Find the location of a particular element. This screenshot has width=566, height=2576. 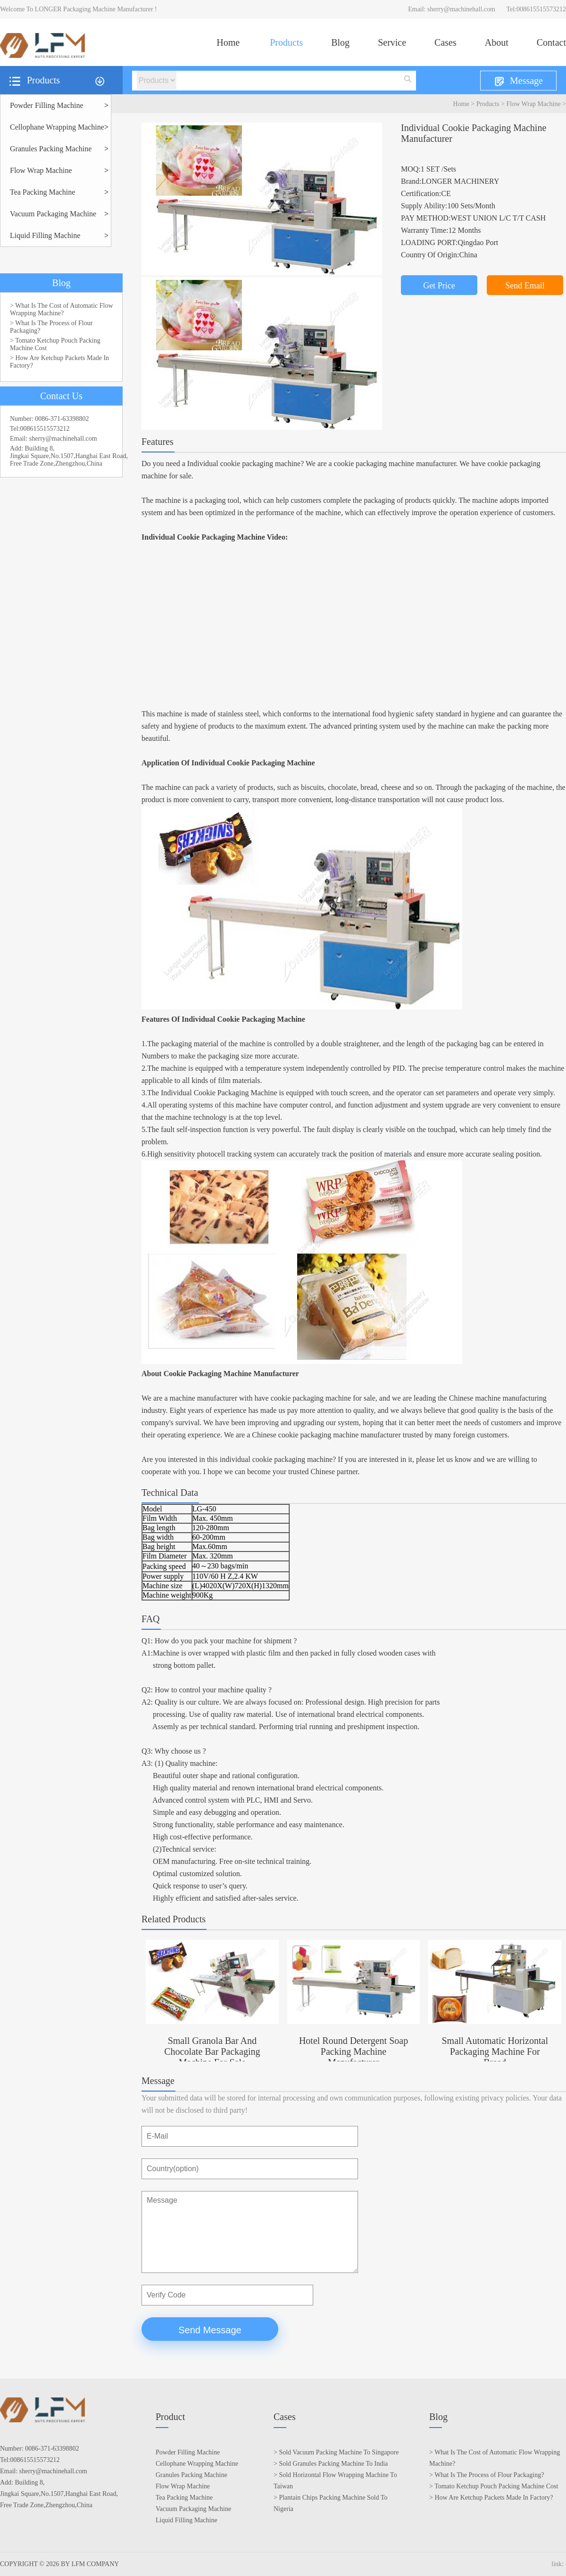

Send Email is located at coordinates (525, 285).